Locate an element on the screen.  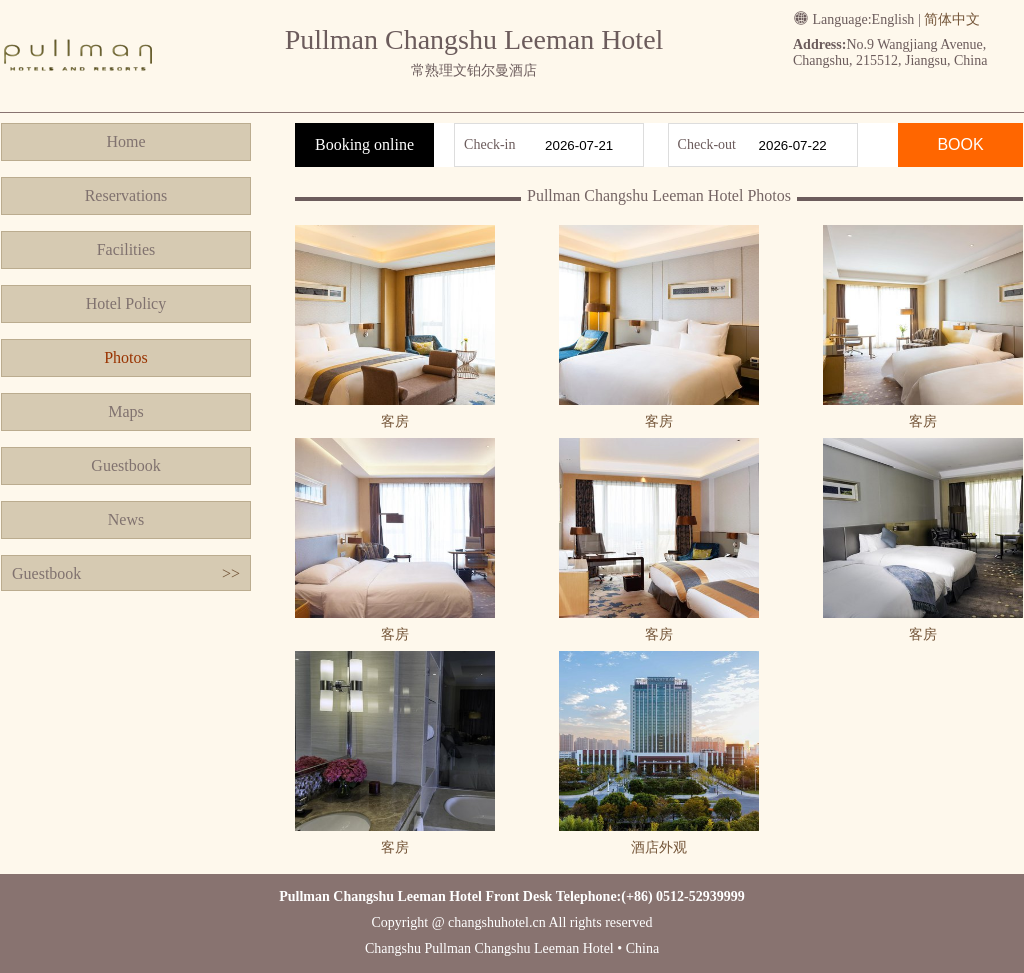
Guestbook is located at coordinates (125, 465).